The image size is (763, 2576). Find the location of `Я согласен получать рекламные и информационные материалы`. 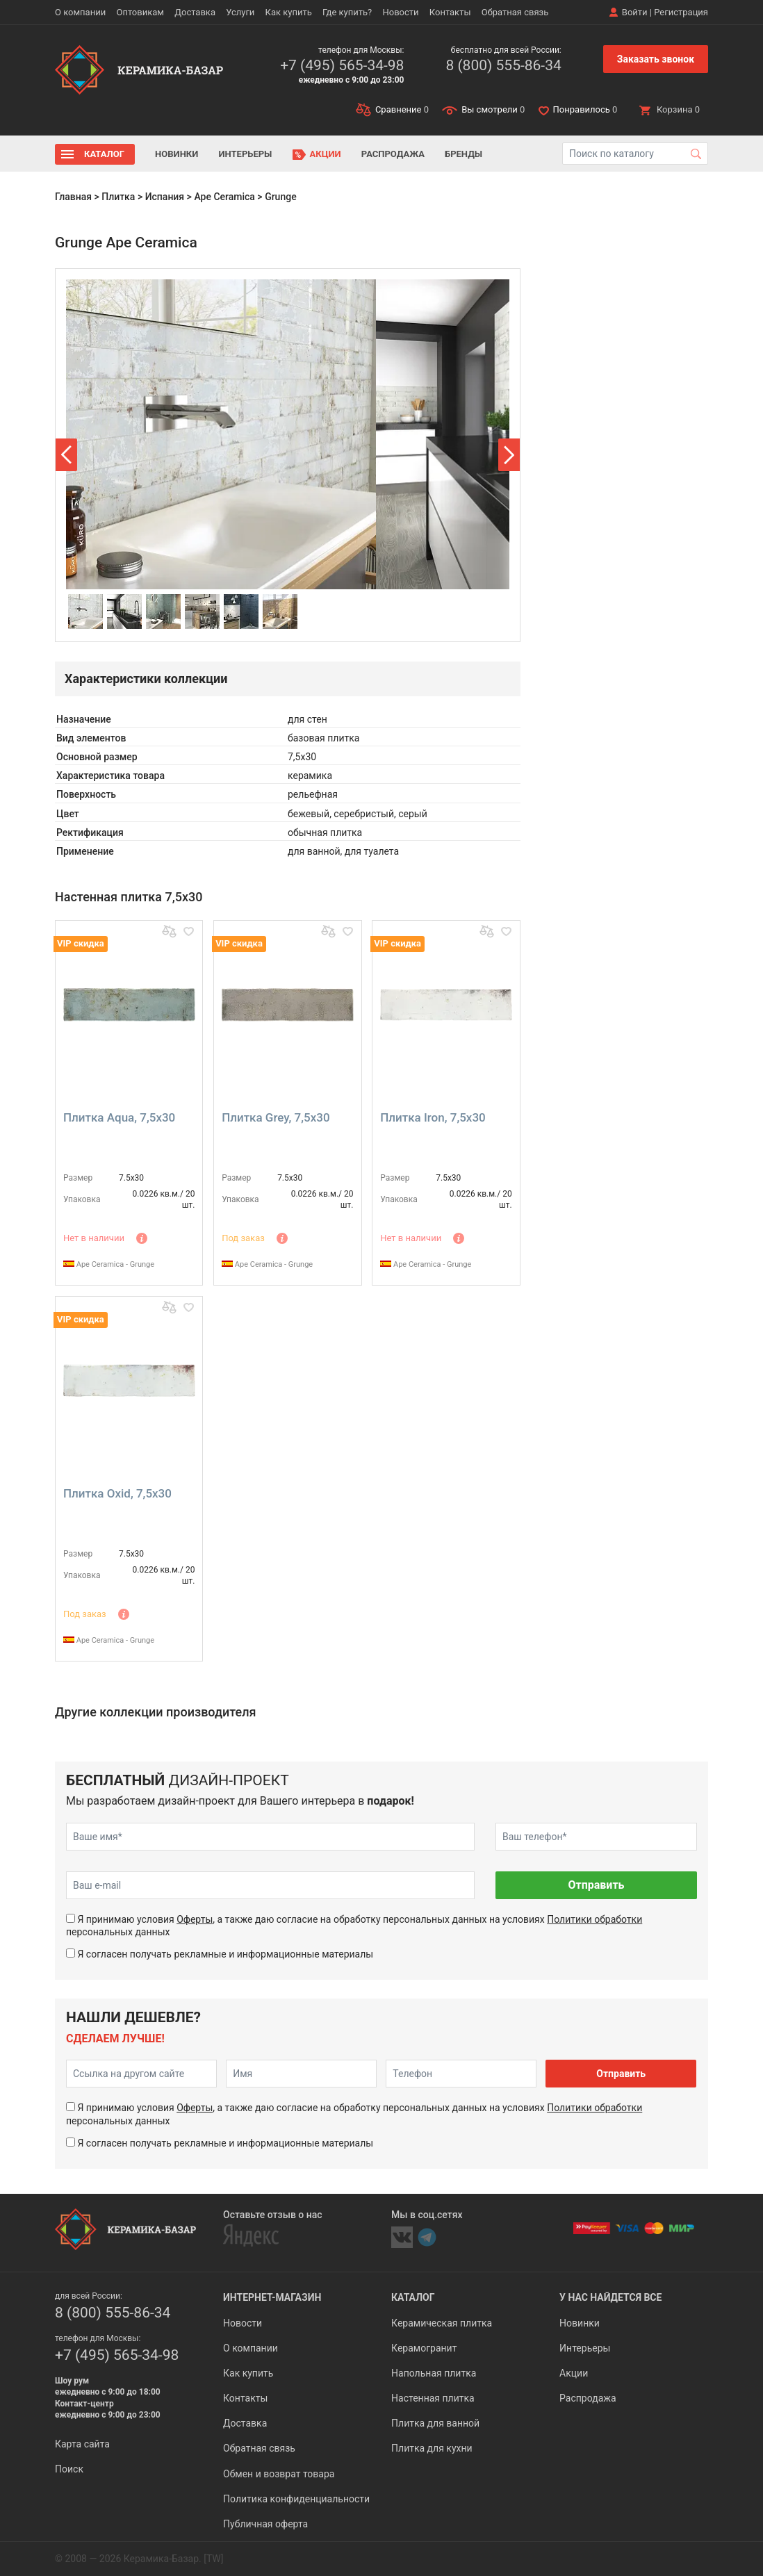

Я согласен получать рекламные и информационные материалы is located at coordinates (225, 1954).